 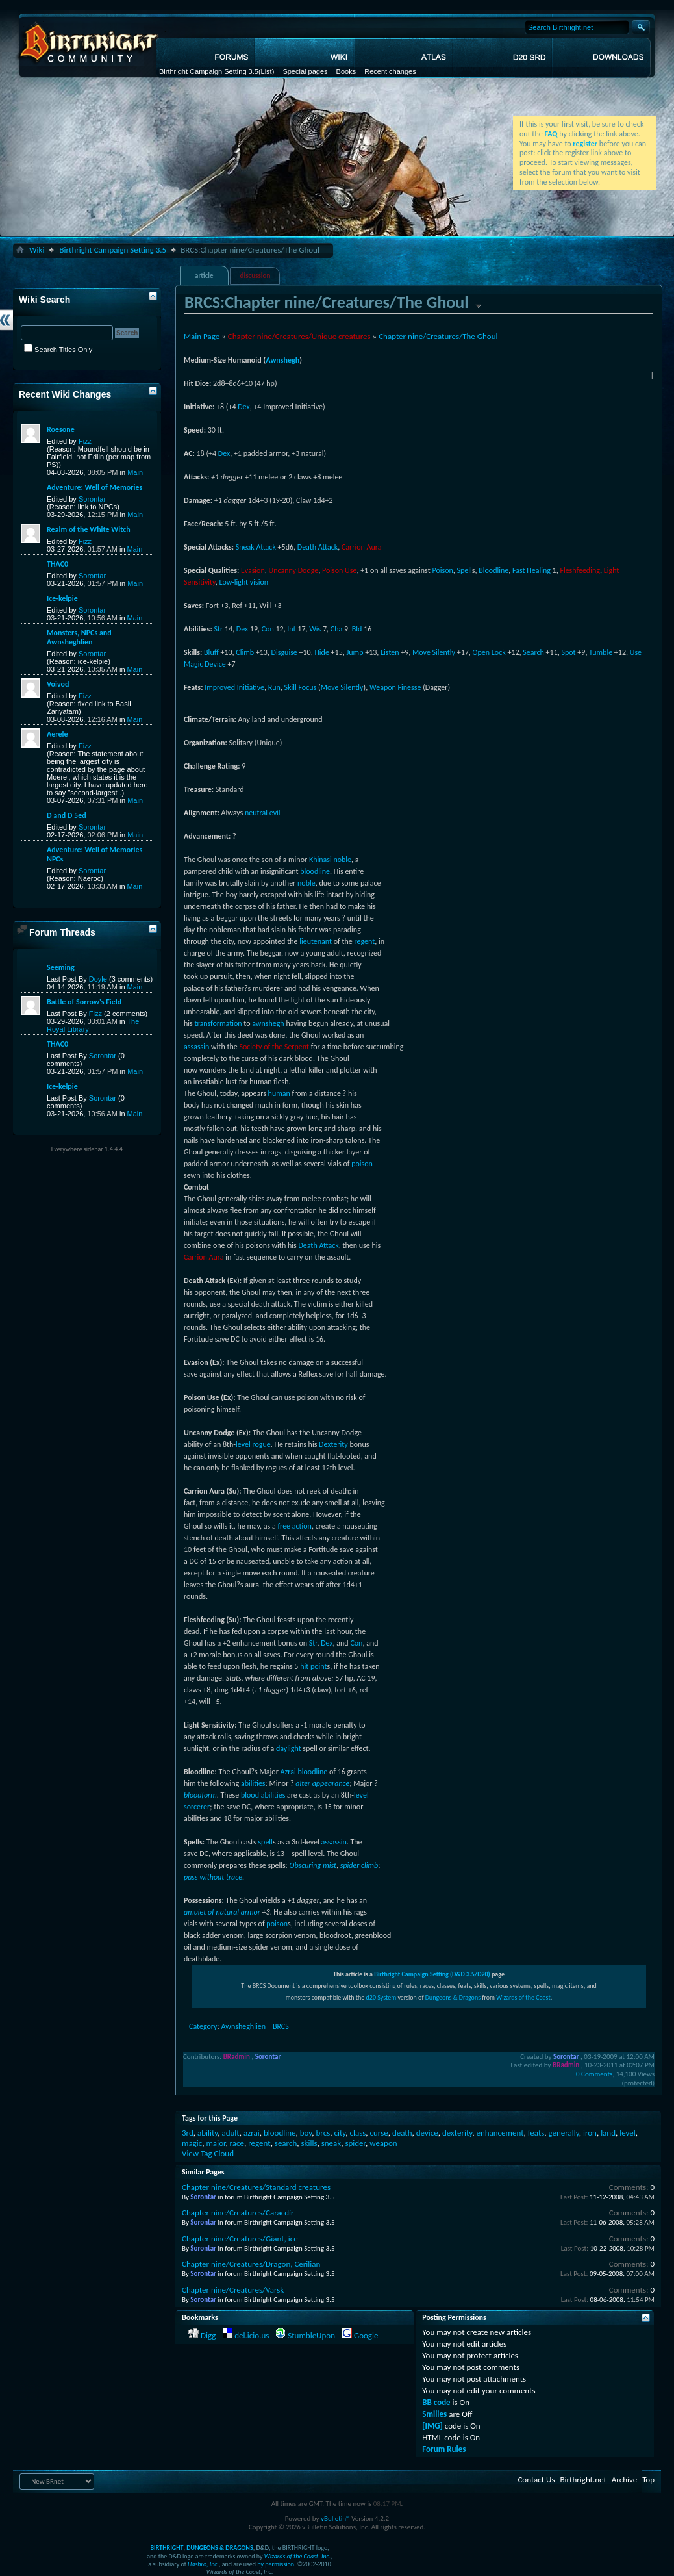 What do you see at coordinates (89, 529) in the screenshot?
I see `Realm of the White Witch` at bounding box center [89, 529].